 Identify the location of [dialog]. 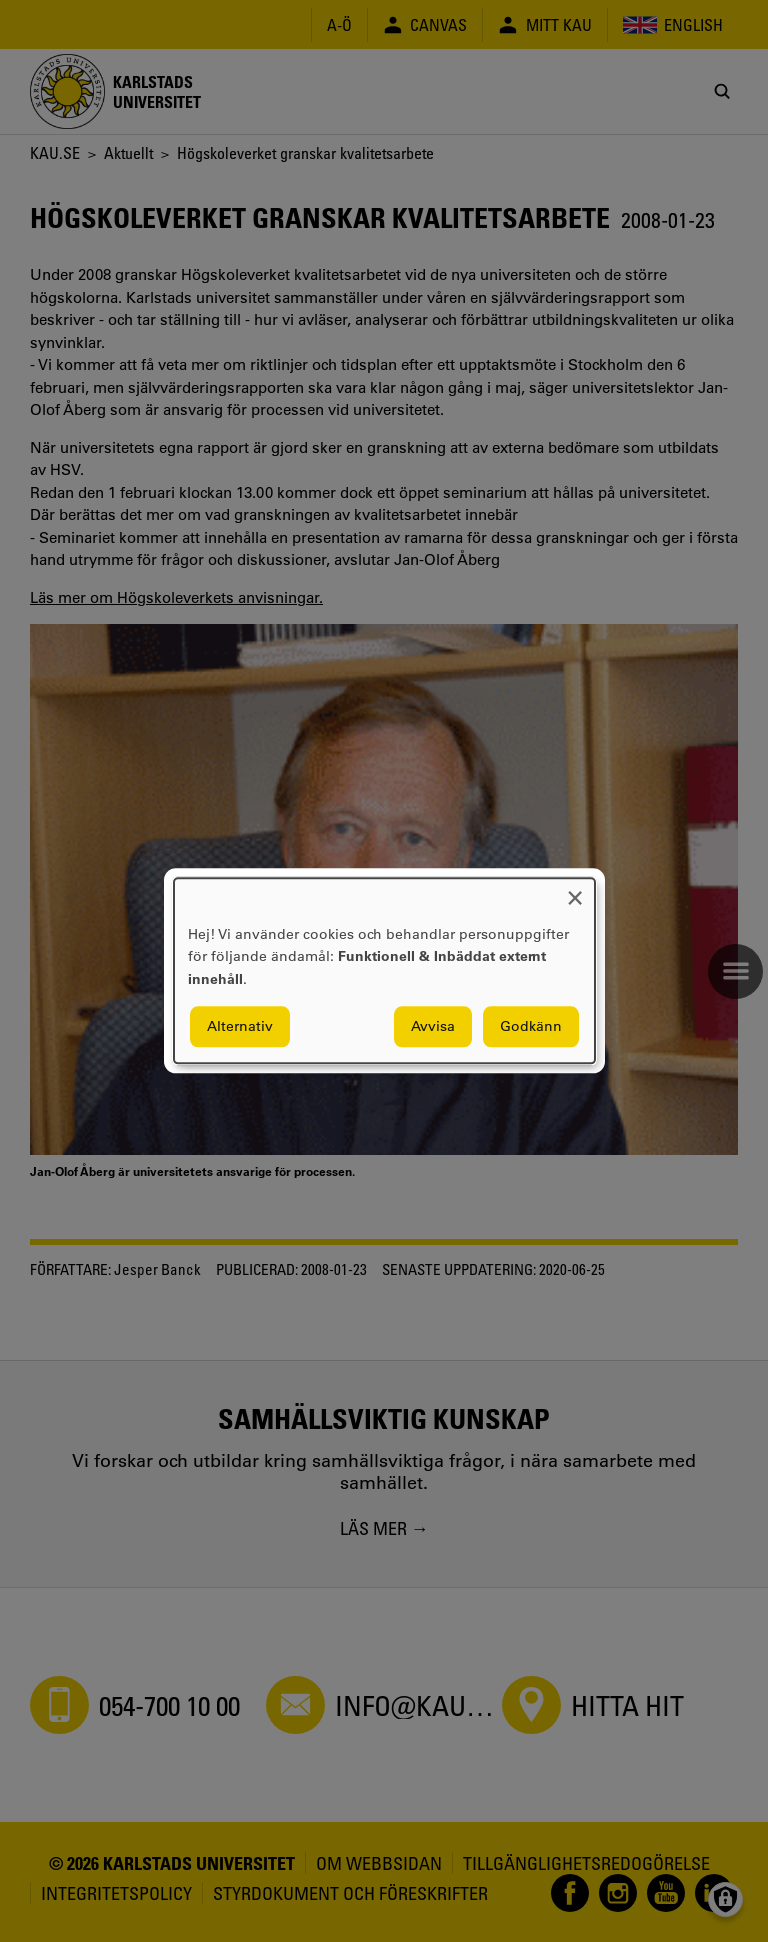
(384, 970).